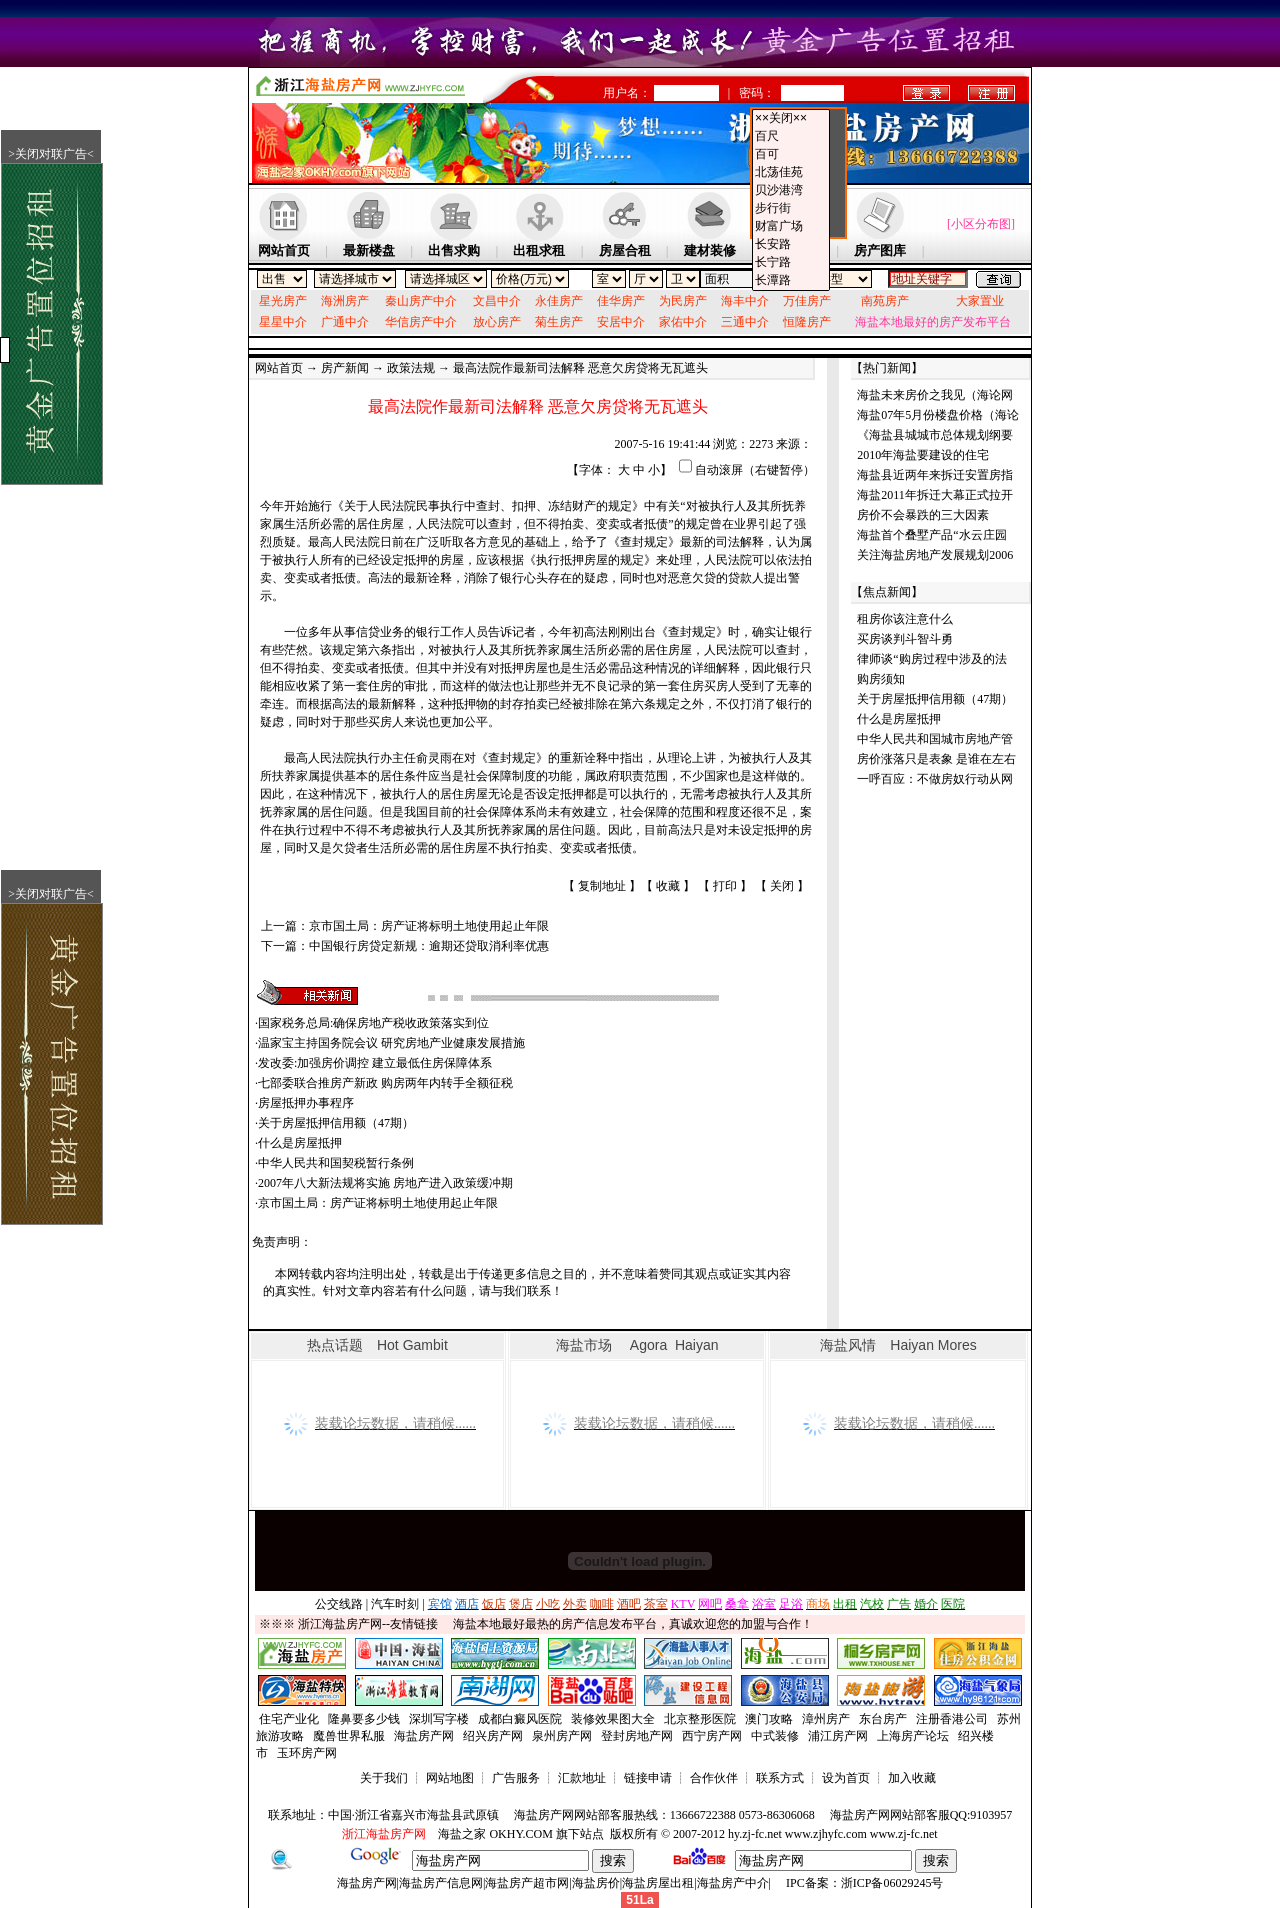 The image size is (1280, 1908). What do you see at coordinates (791, 263) in the screenshot?
I see `长宁路` at bounding box center [791, 263].